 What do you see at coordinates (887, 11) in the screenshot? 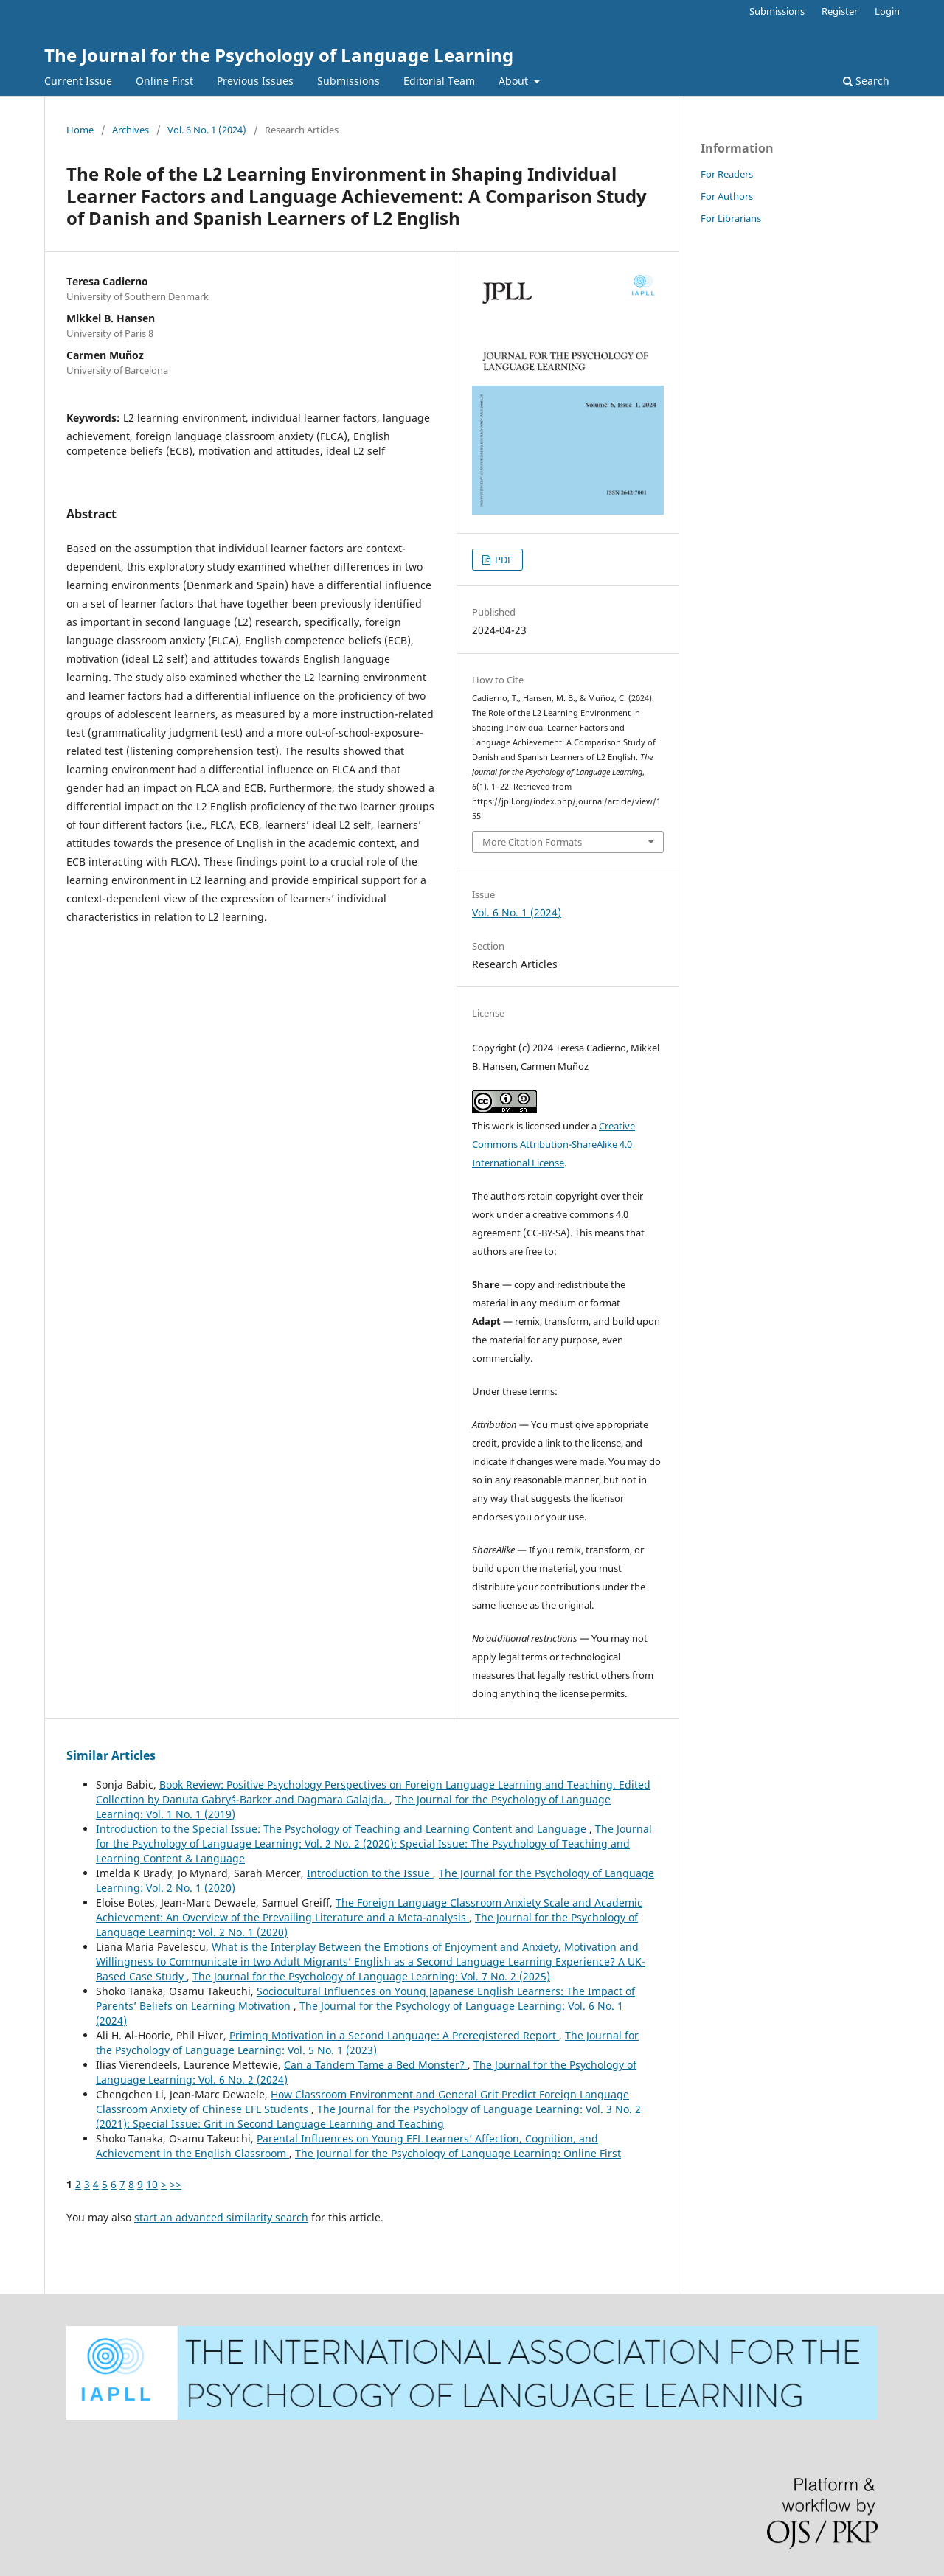
I see `Login` at bounding box center [887, 11].